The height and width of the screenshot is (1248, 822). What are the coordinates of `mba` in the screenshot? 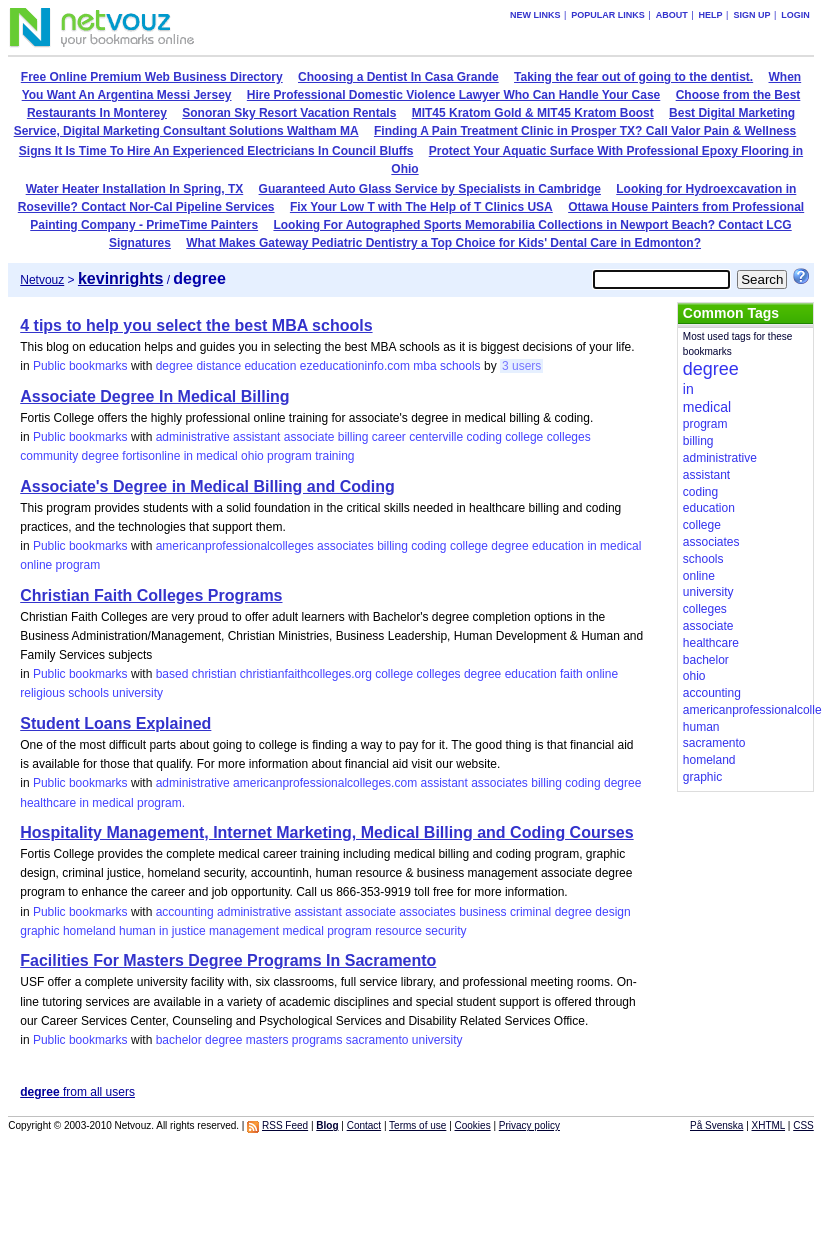 It's located at (424, 366).